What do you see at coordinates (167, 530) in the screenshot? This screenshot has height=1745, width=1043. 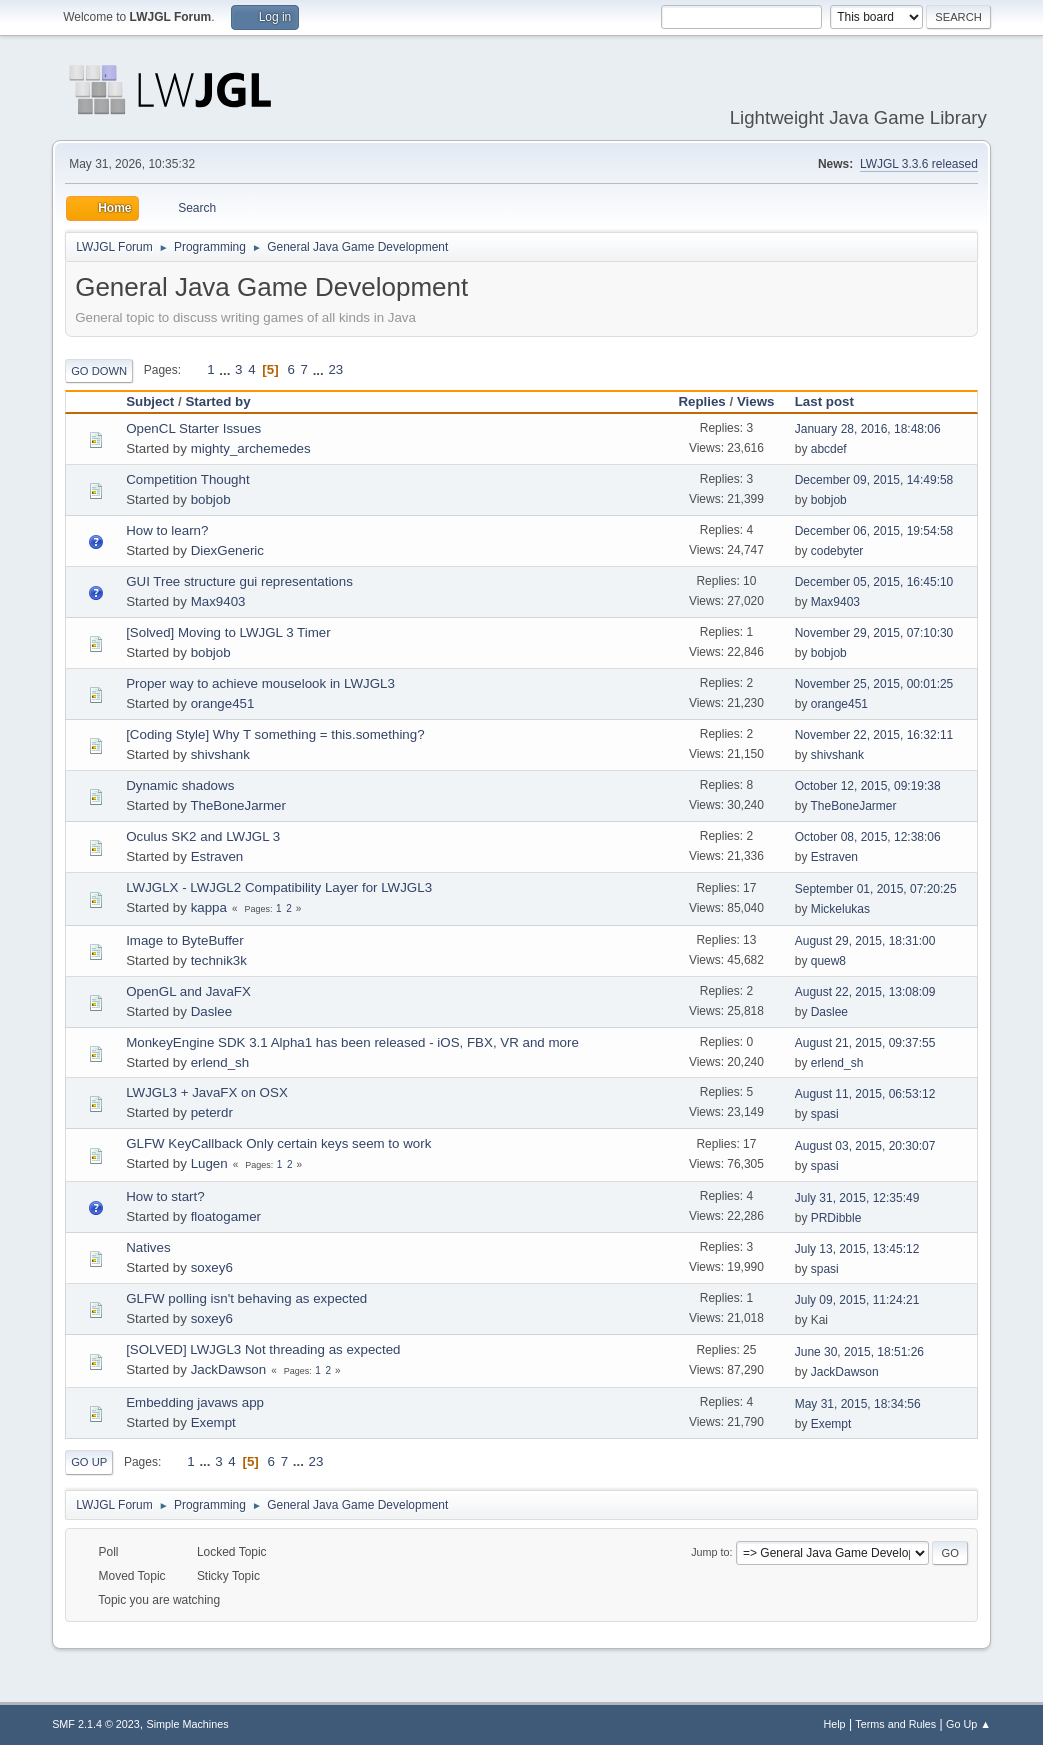 I see `How to learn?` at bounding box center [167, 530].